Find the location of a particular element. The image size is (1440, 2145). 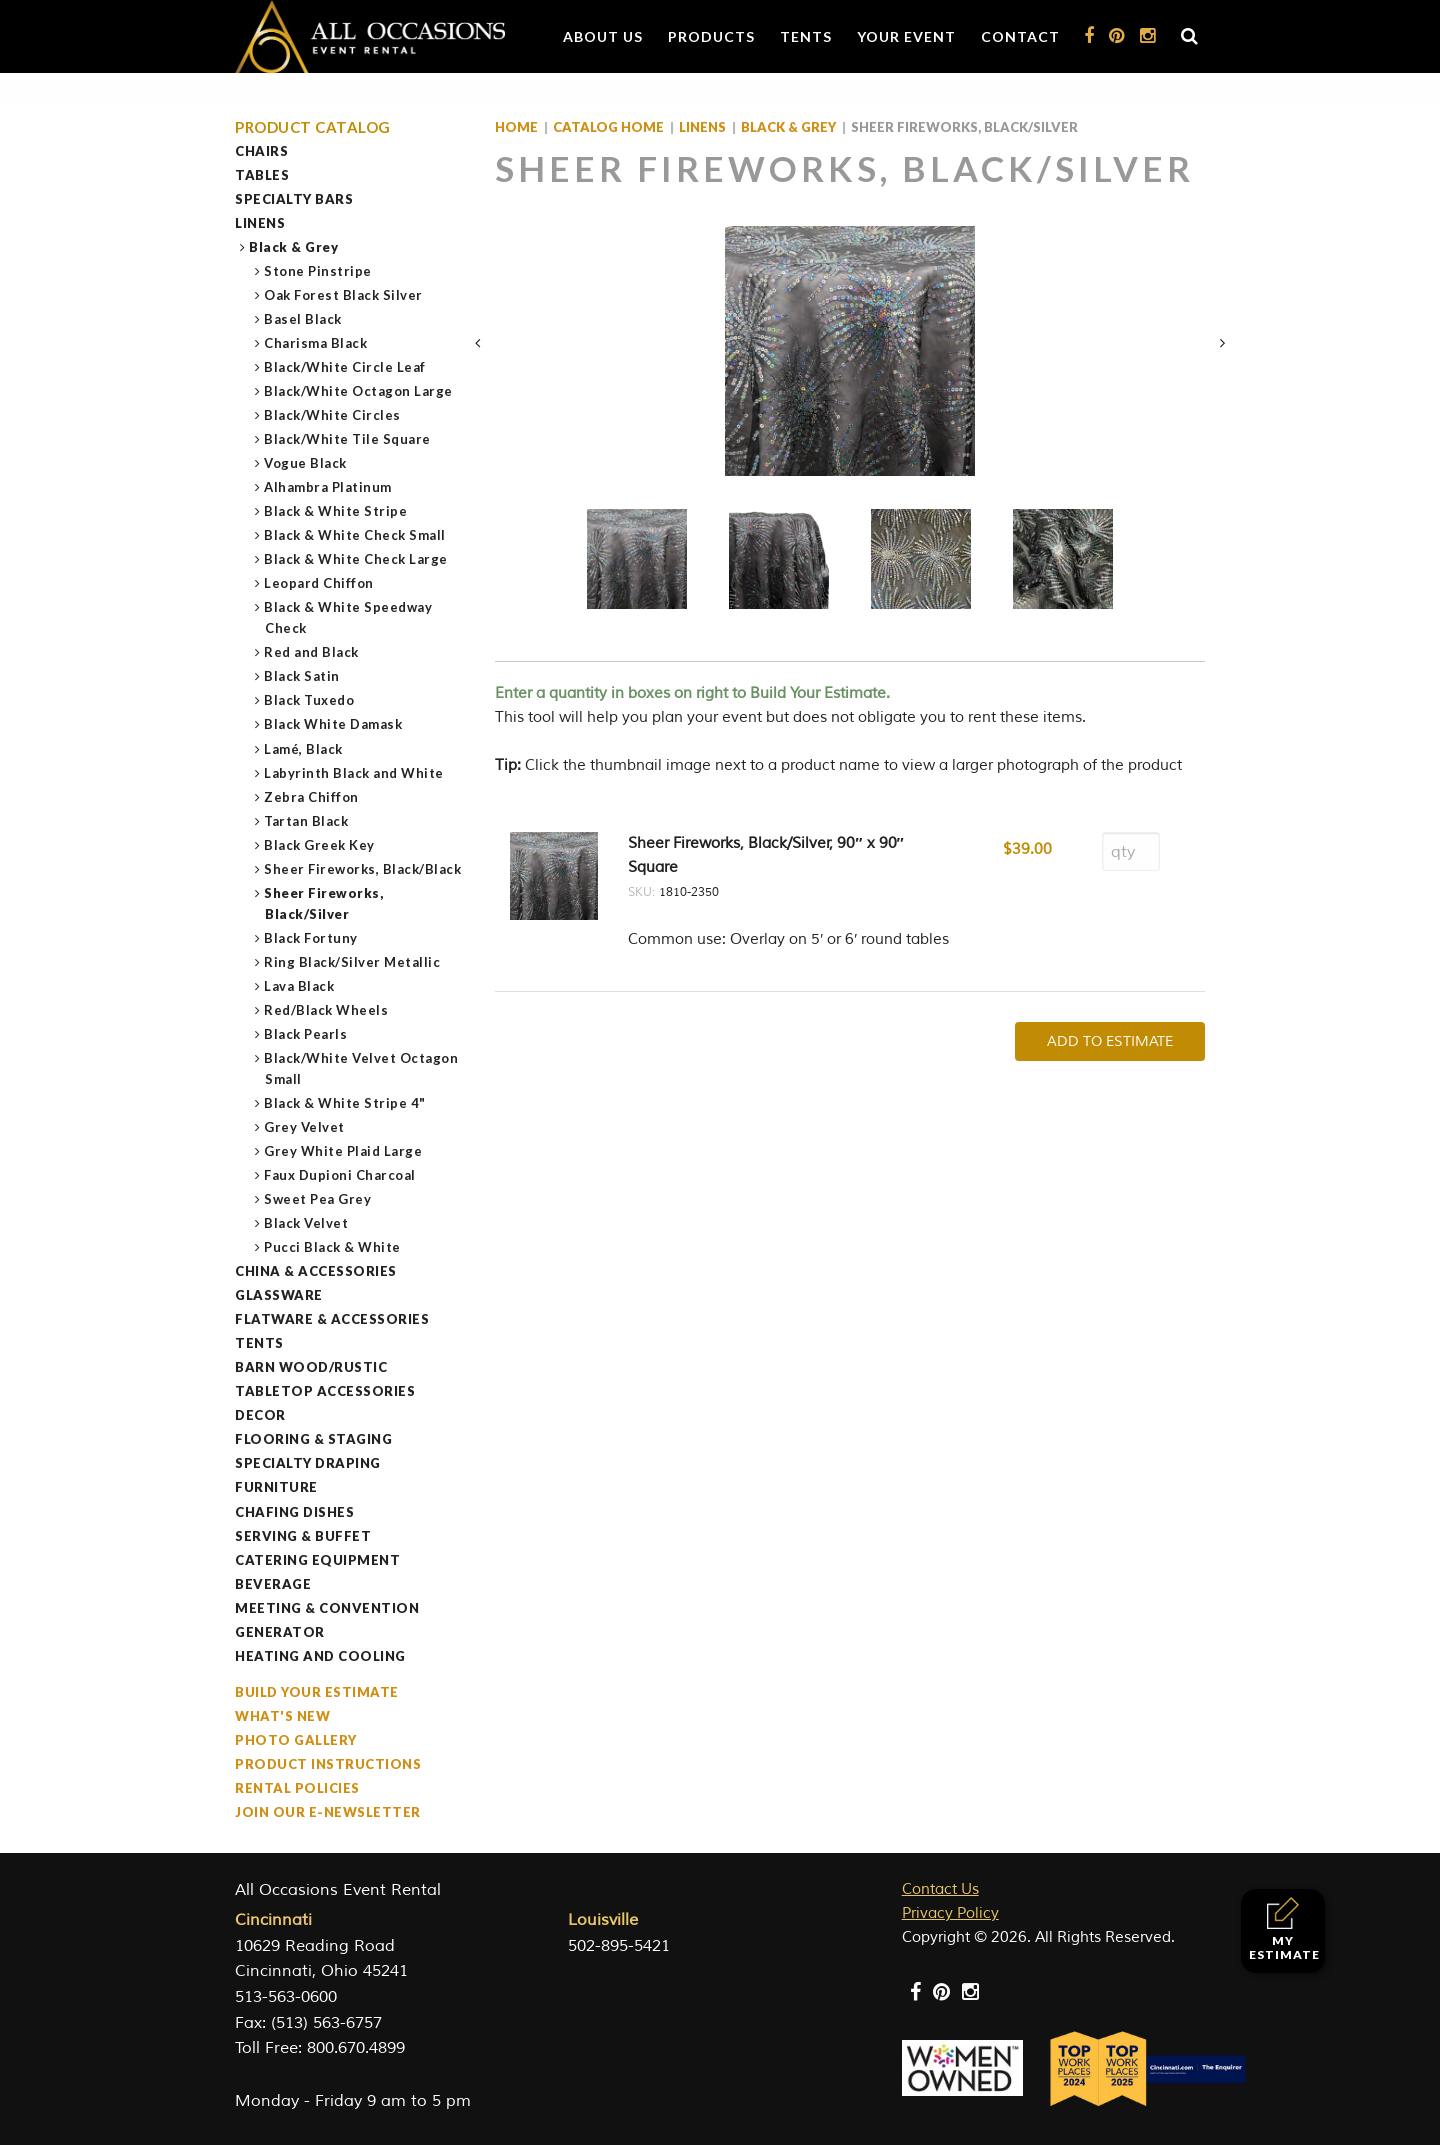

Black/White Circle Leaf is located at coordinates (345, 367).